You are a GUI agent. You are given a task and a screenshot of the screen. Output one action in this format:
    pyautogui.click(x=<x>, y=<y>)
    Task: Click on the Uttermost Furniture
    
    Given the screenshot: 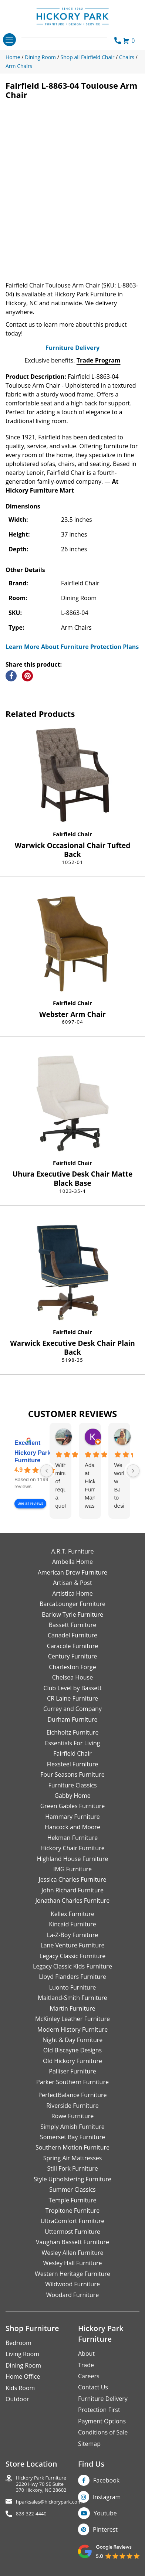 What is the action you would take?
    pyautogui.click(x=72, y=2231)
    